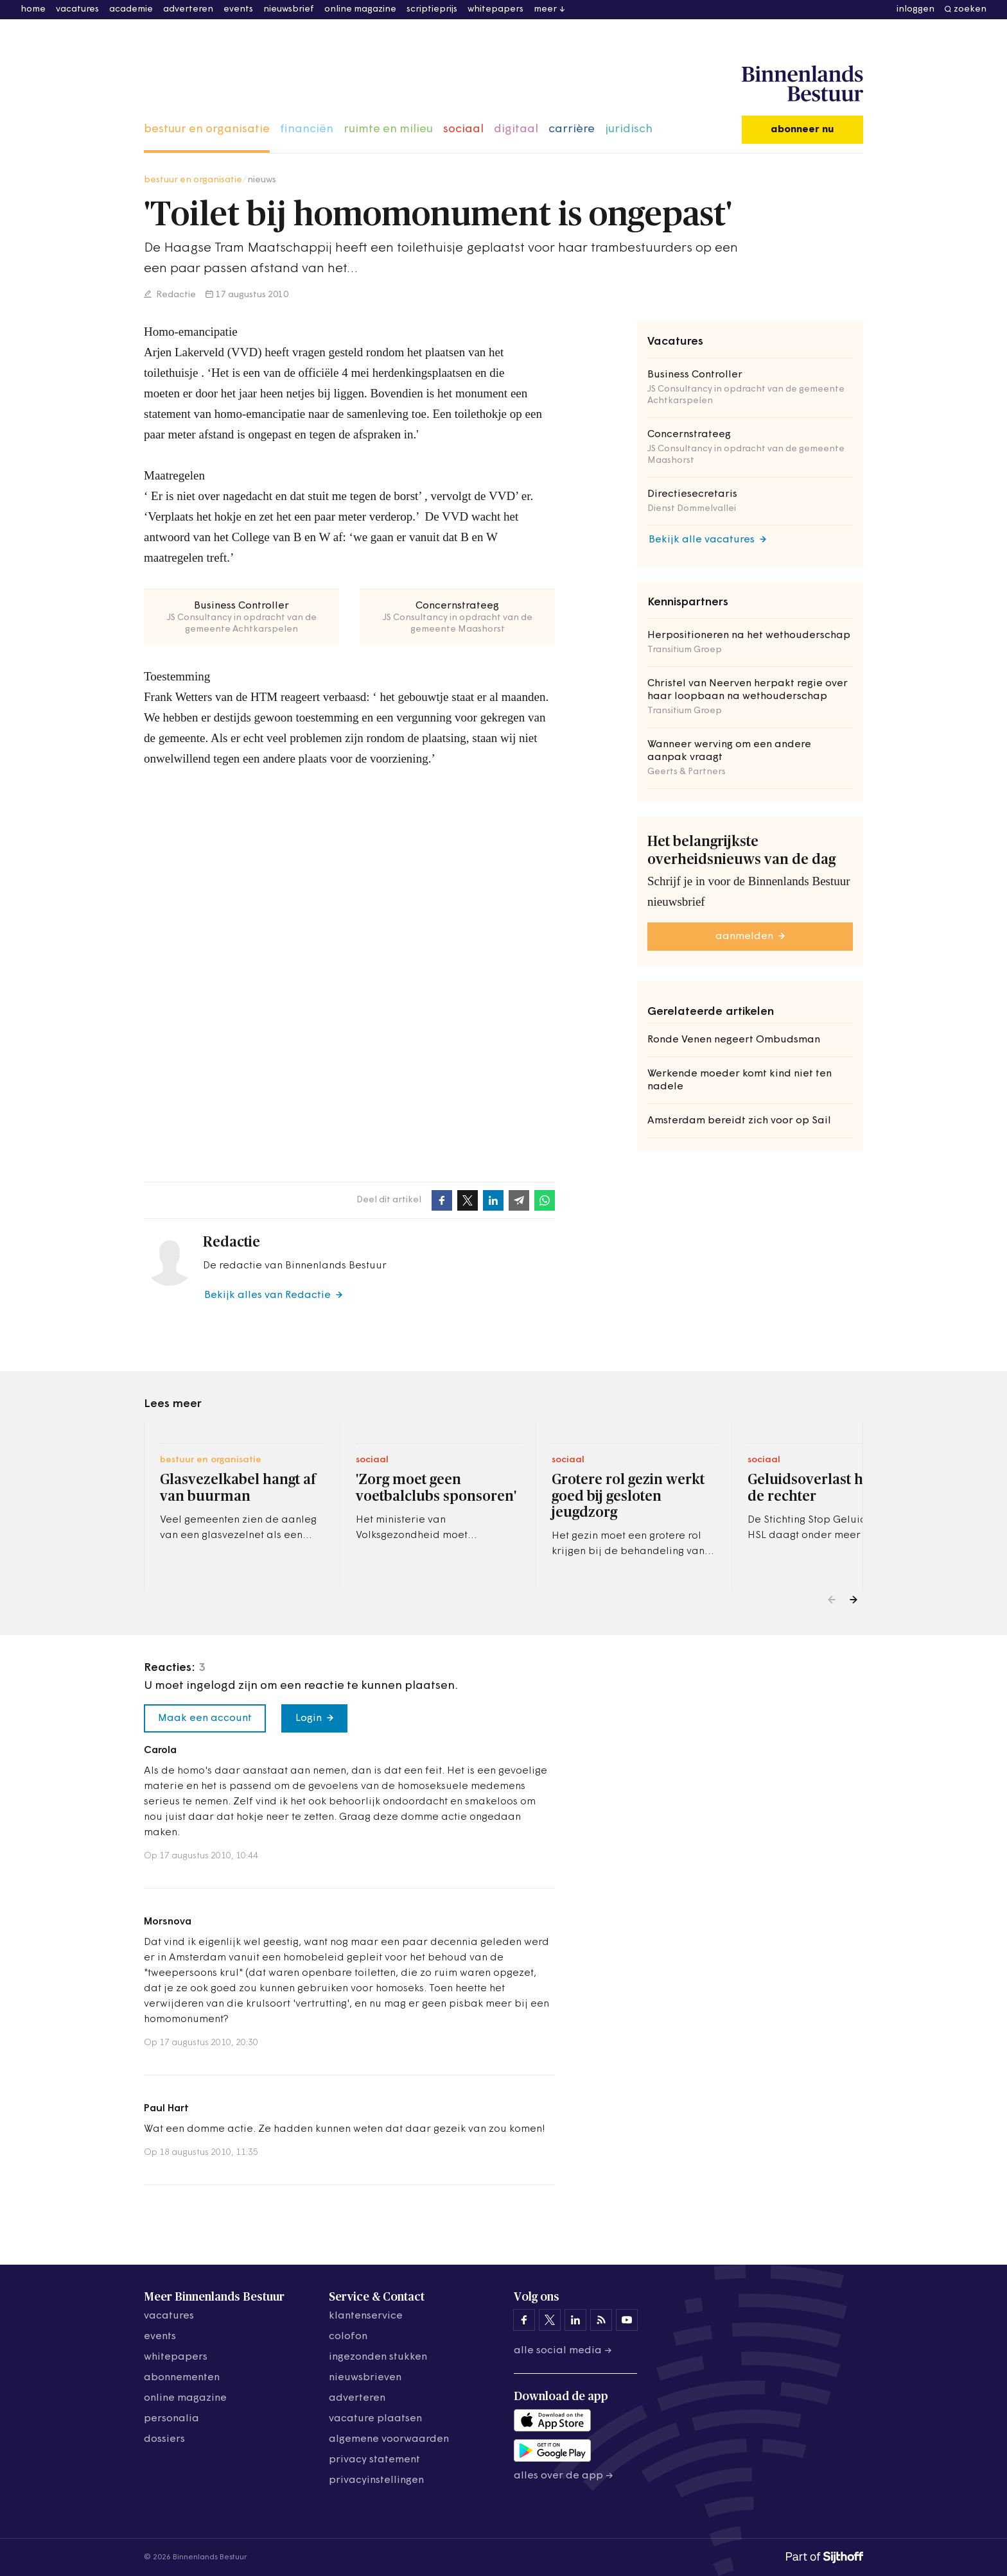 The image size is (1007, 2576). What do you see at coordinates (389, 2439) in the screenshot?
I see `algemene voorwaarden` at bounding box center [389, 2439].